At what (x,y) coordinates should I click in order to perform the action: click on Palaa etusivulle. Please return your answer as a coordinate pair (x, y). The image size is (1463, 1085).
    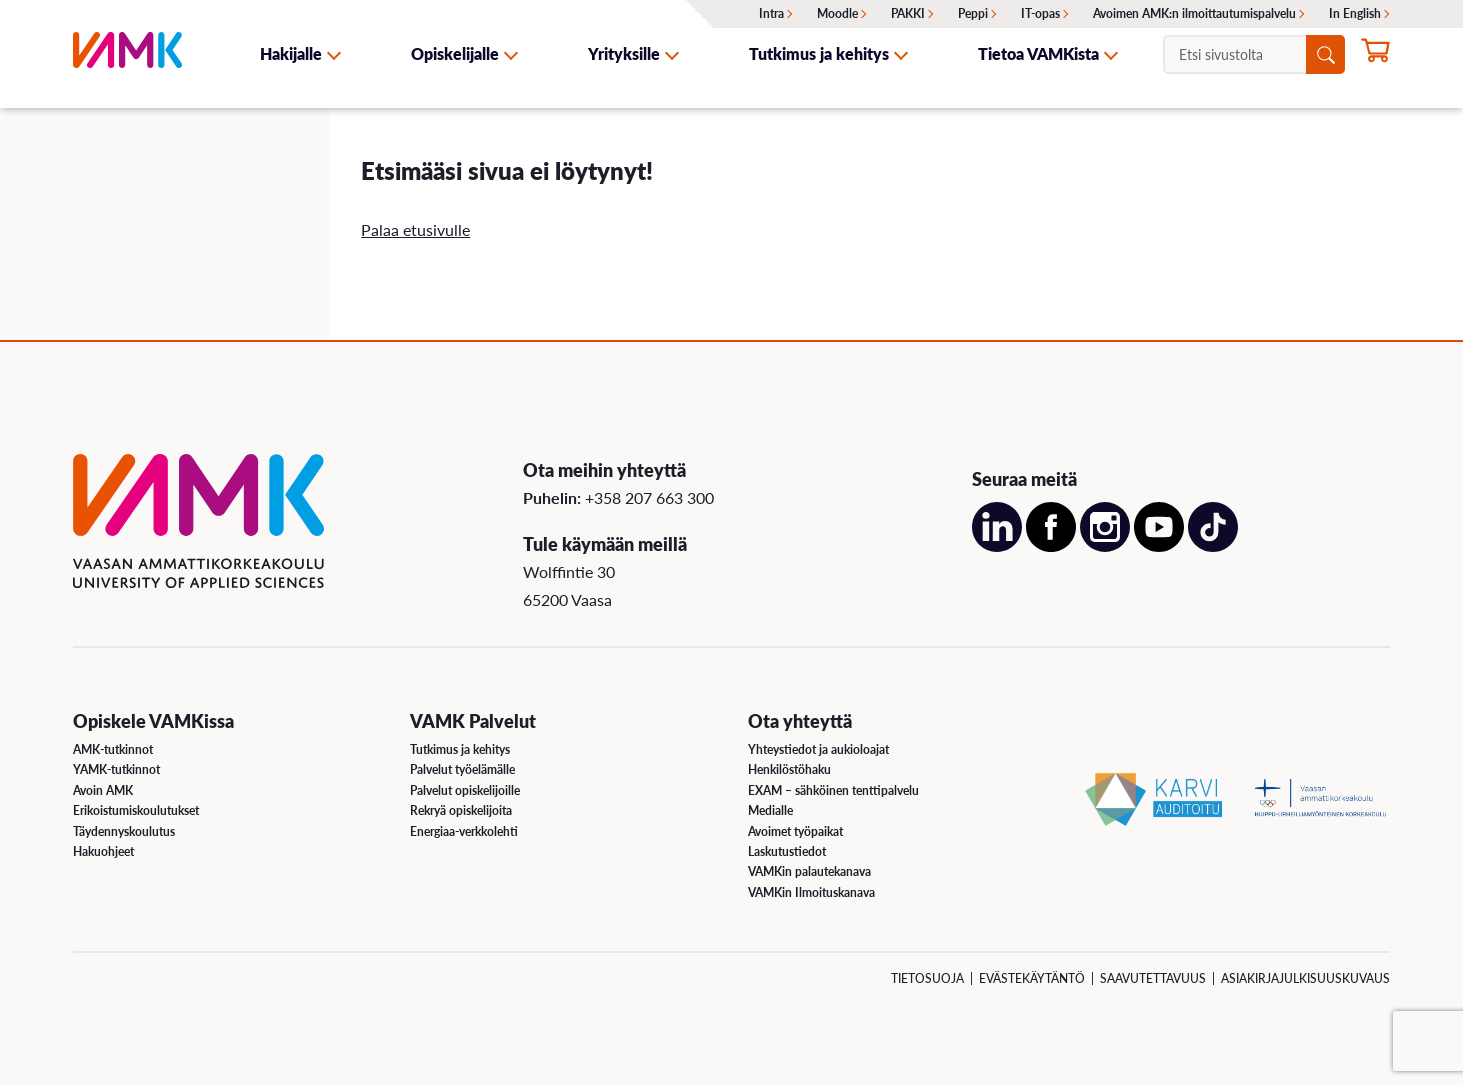
    Looking at the image, I should click on (415, 229).